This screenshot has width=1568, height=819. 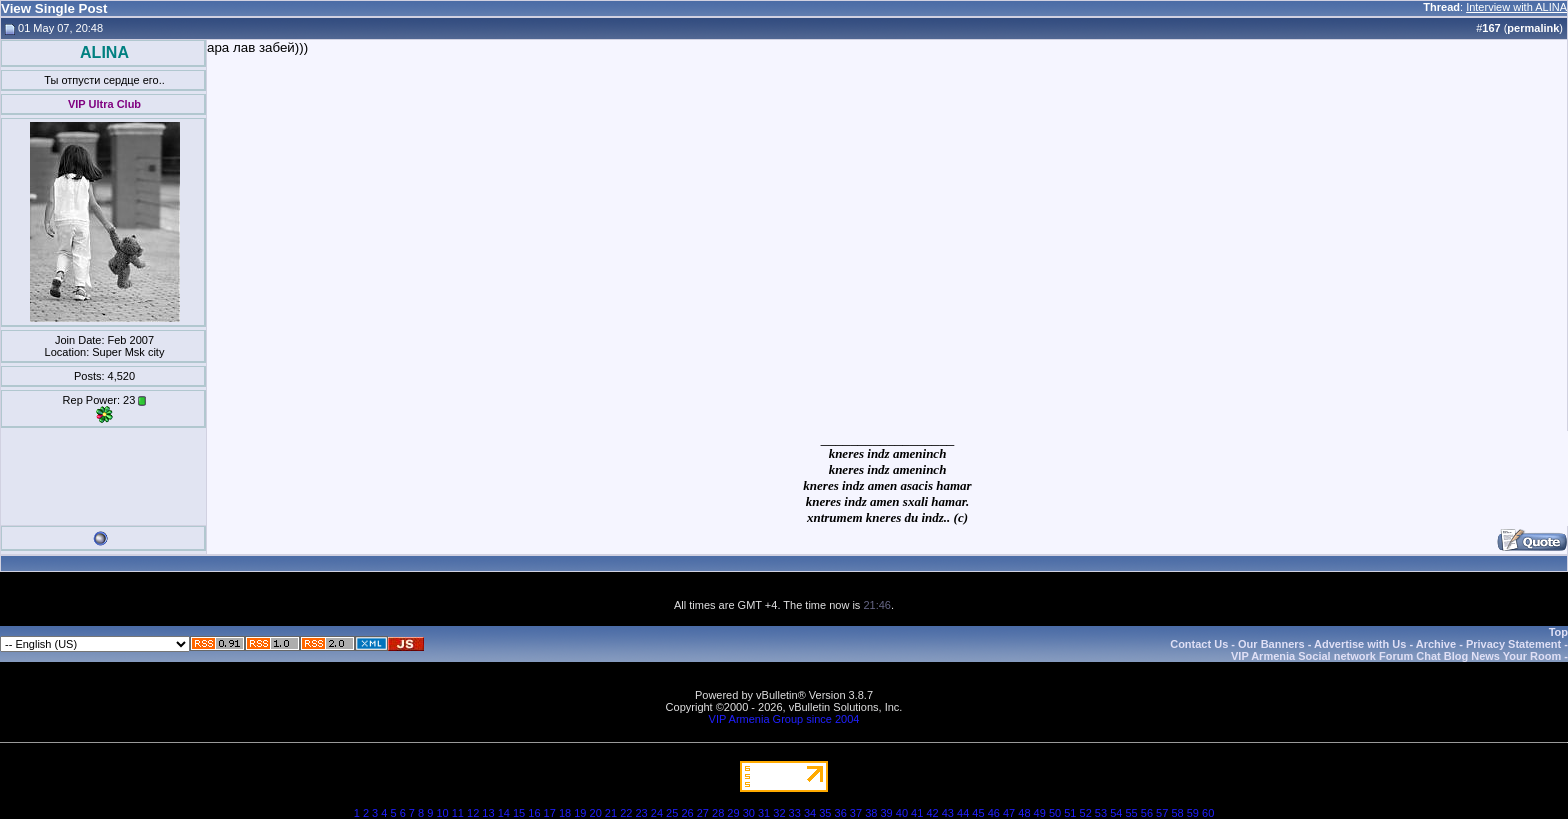 I want to click on 48, so click(x=1024, y=813).